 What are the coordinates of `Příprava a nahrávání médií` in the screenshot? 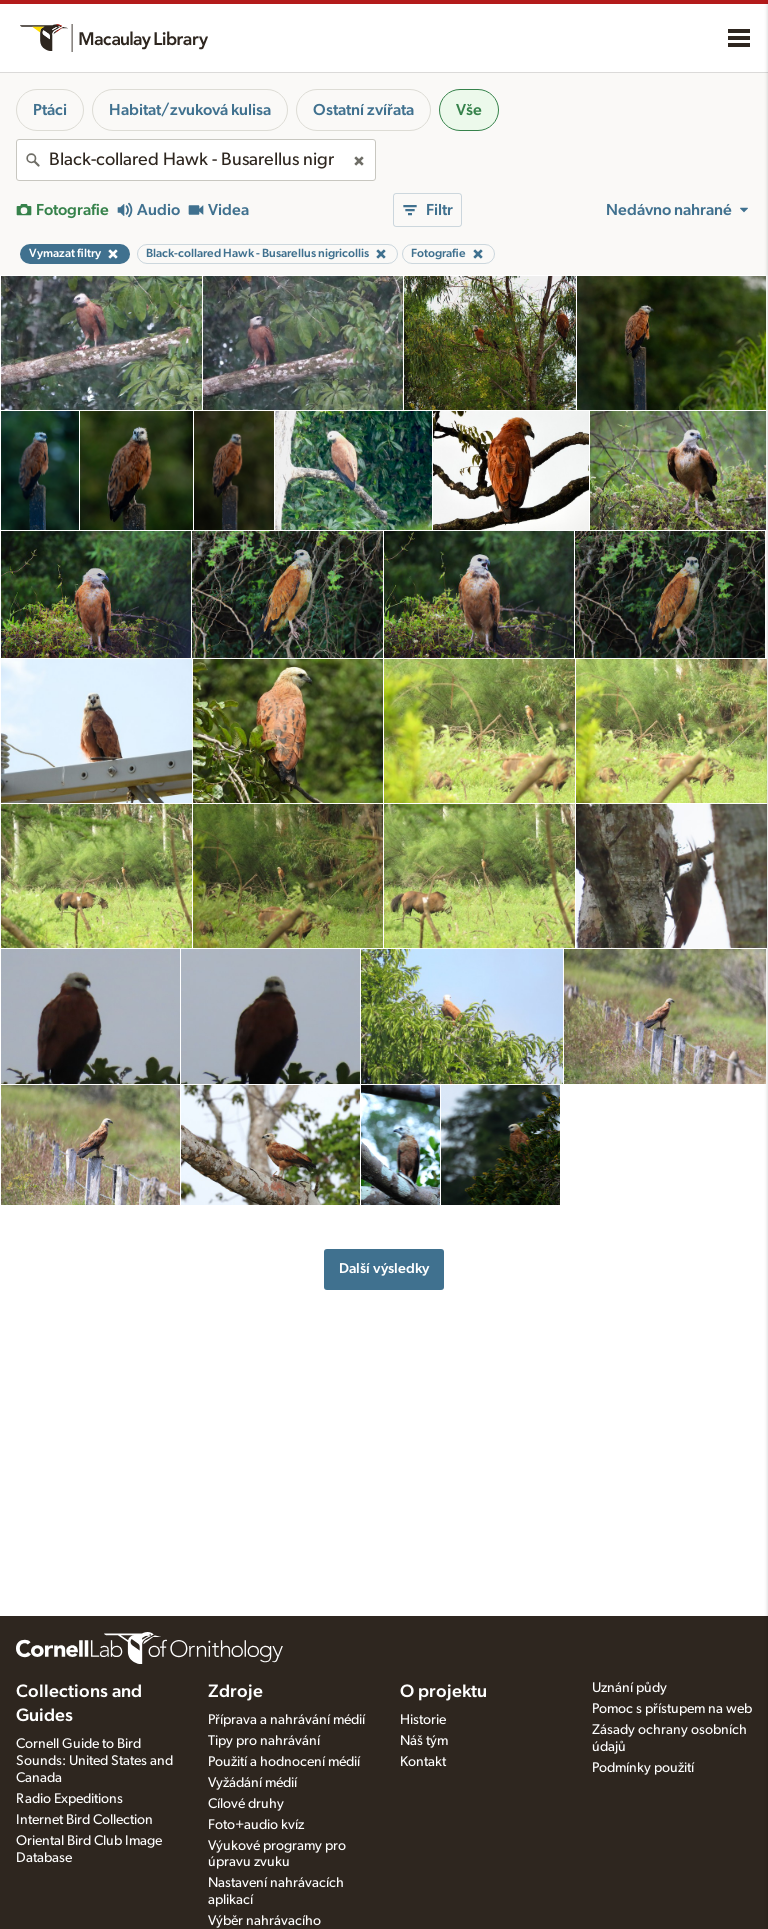 It's located at (286, 1720).